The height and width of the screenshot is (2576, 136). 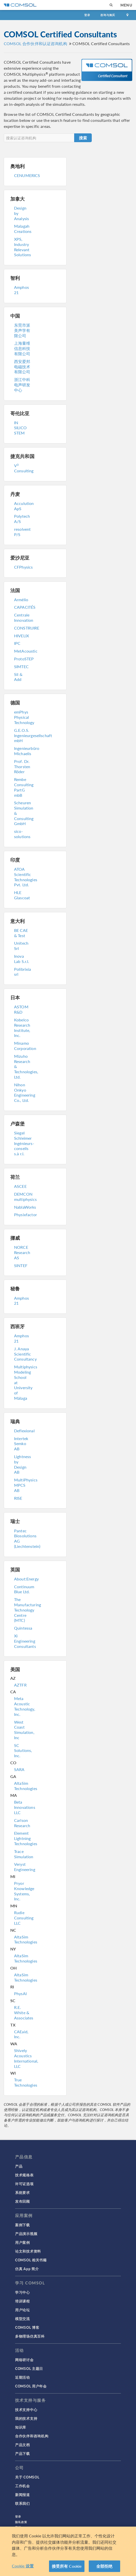 What do you see at coordinates (24, 2174) in the screenshot?
I see `技术规格表` at bounding box center [24, 2174].